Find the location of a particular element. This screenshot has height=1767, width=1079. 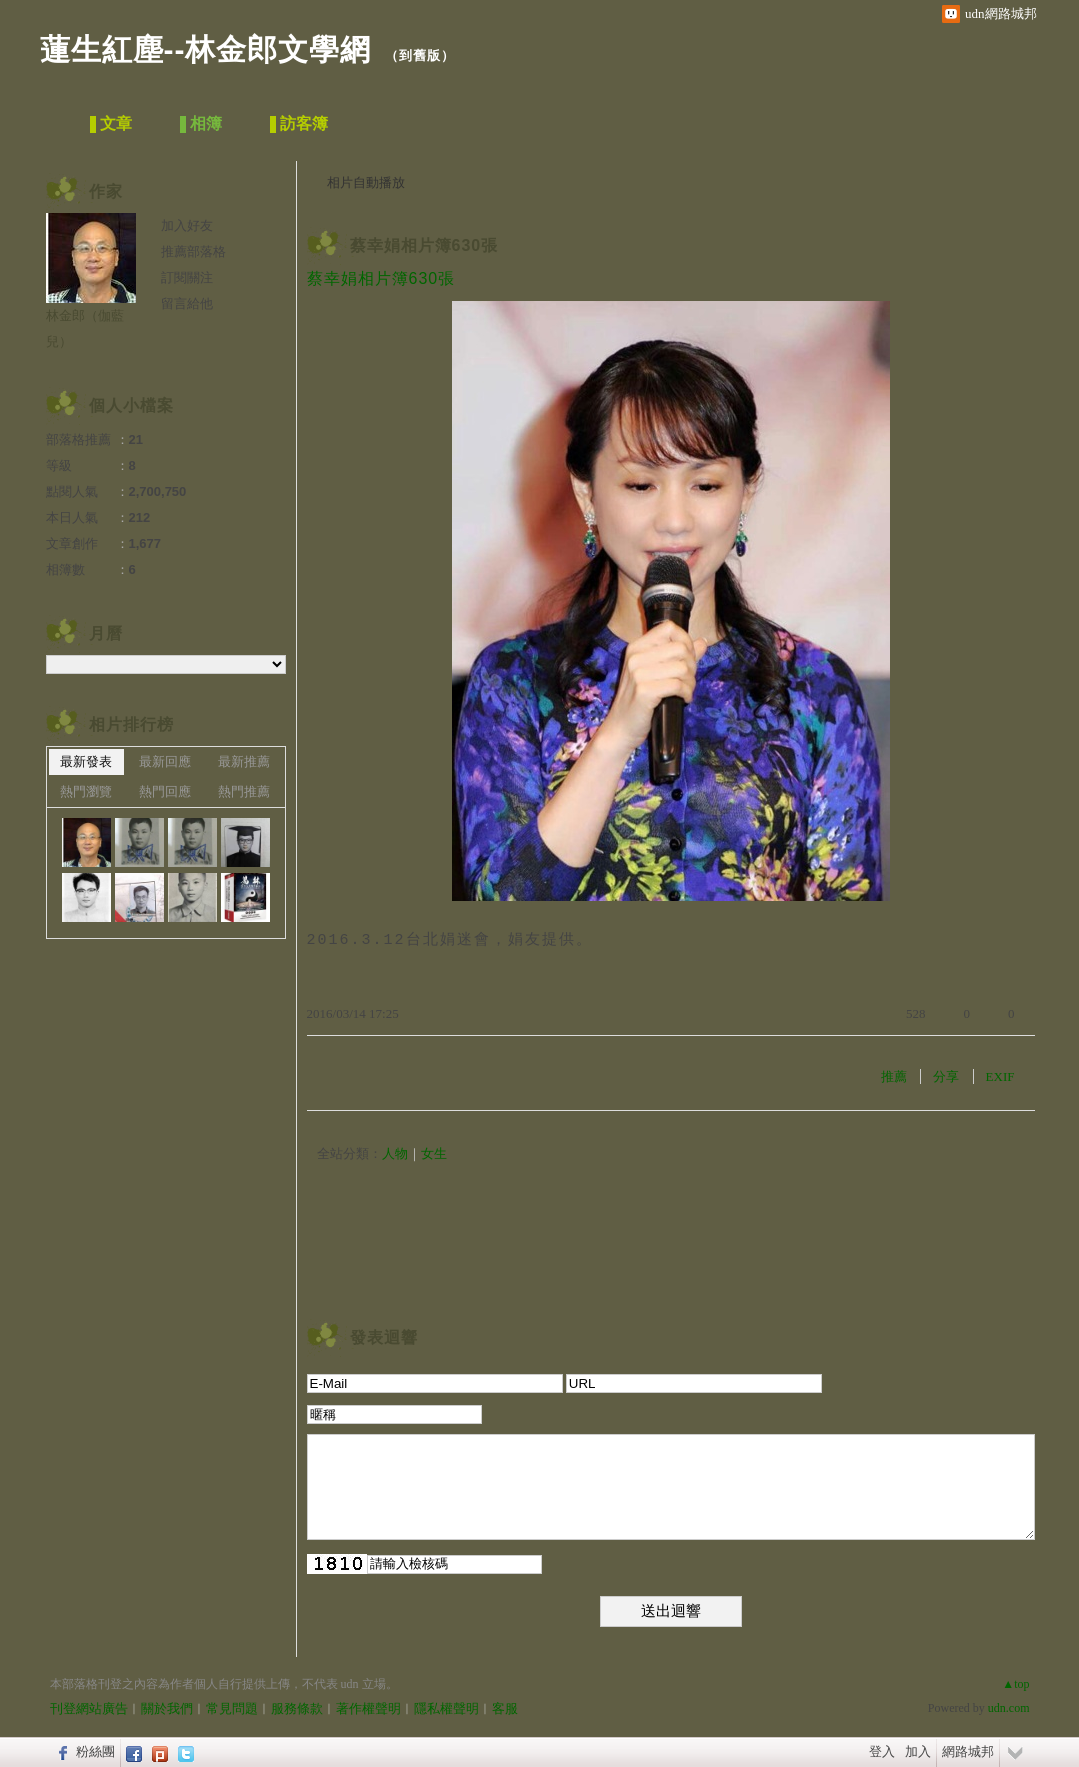

推薦部落格 is located at coordinates (193, 251).